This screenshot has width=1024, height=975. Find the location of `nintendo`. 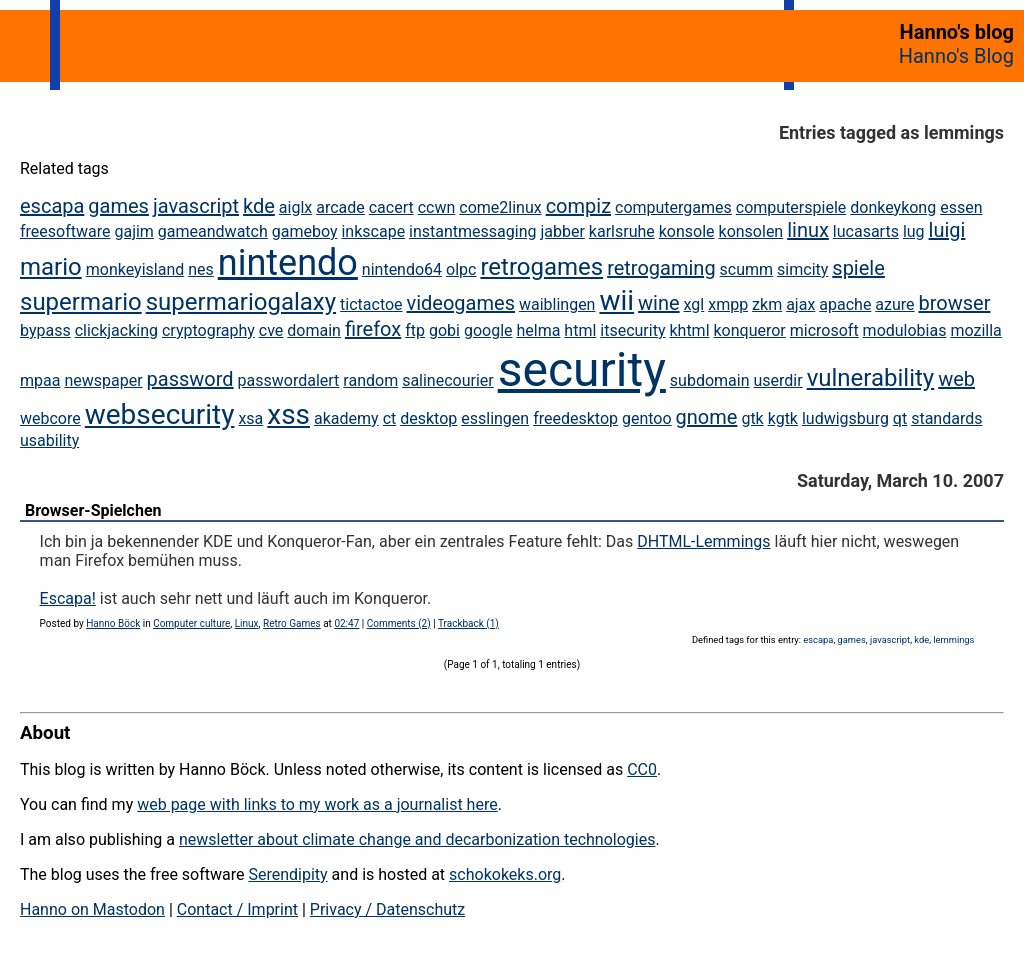

nintendo is located at coordinates (288, 263).